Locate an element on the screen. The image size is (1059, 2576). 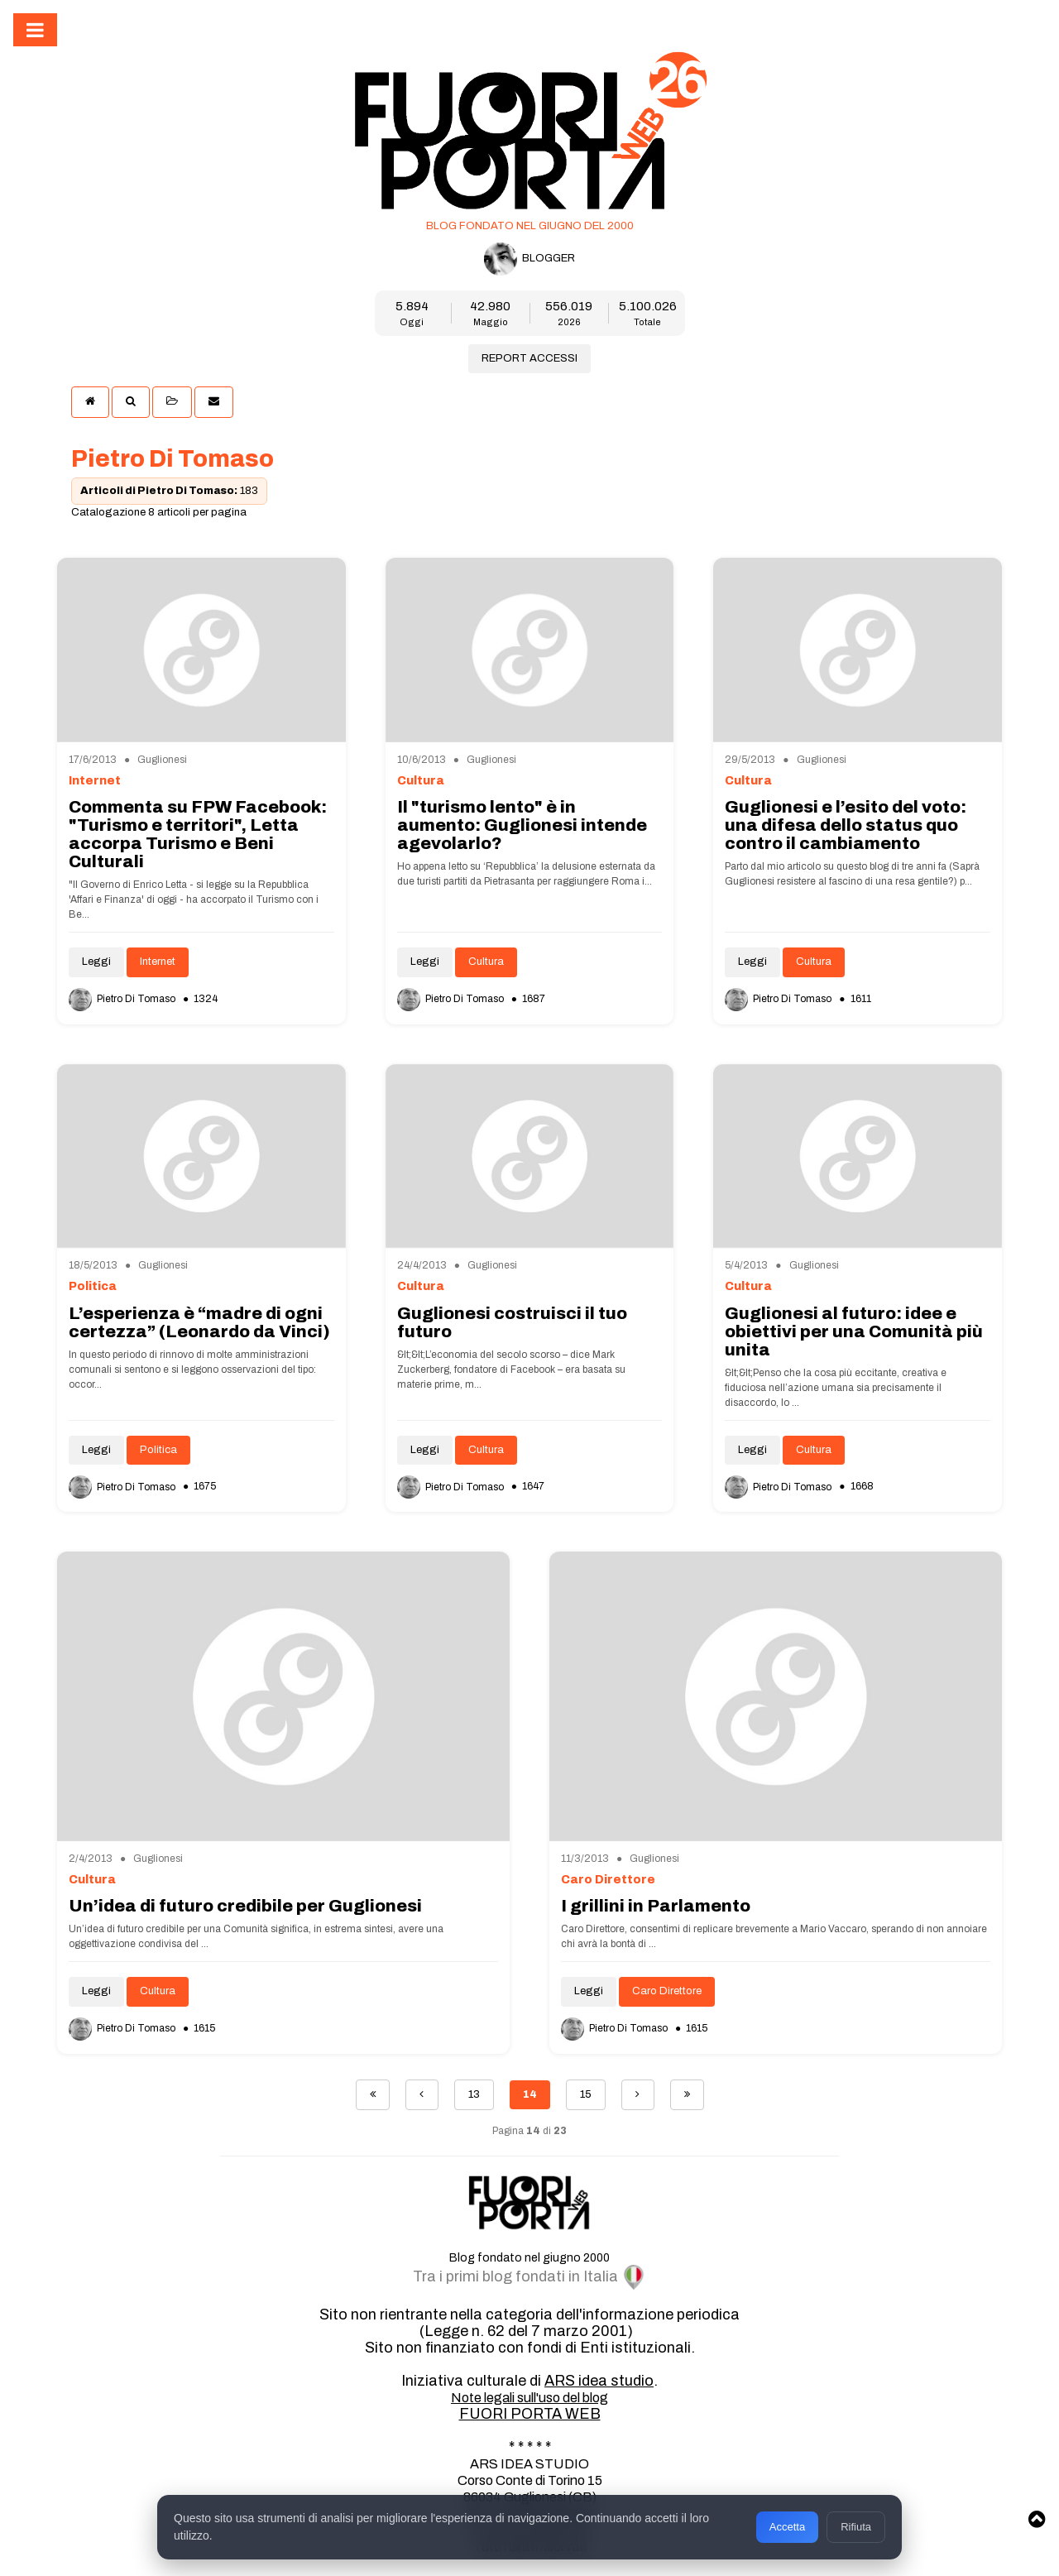
Leggi is located at coordinates (96, 961).